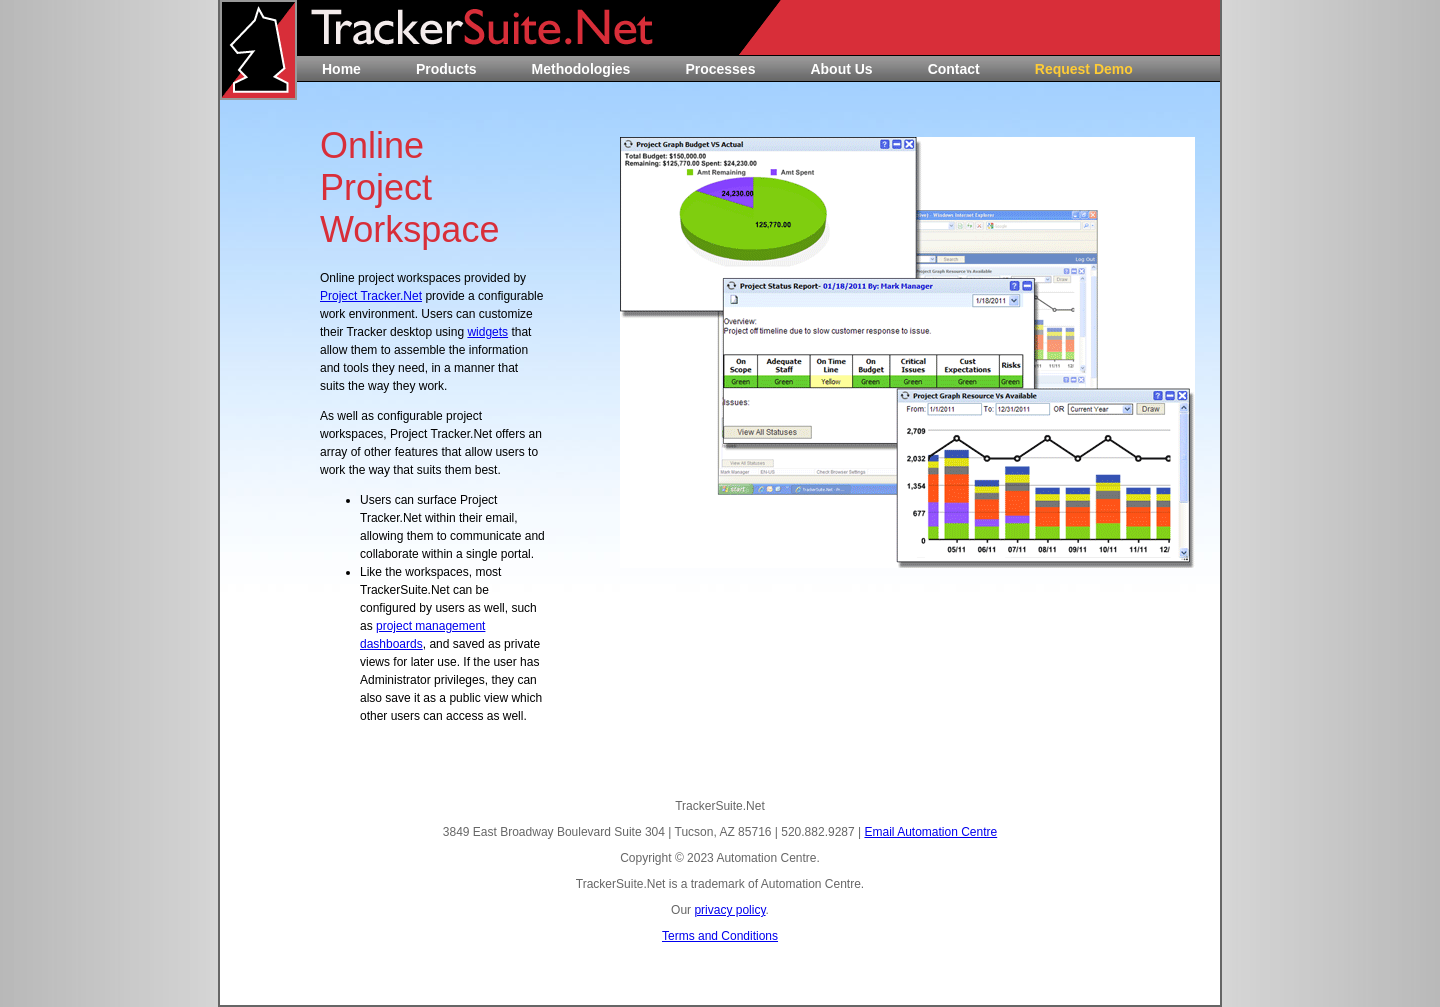 The image size is (1440, 1007). I want to click on About Us, so click(841, 69).